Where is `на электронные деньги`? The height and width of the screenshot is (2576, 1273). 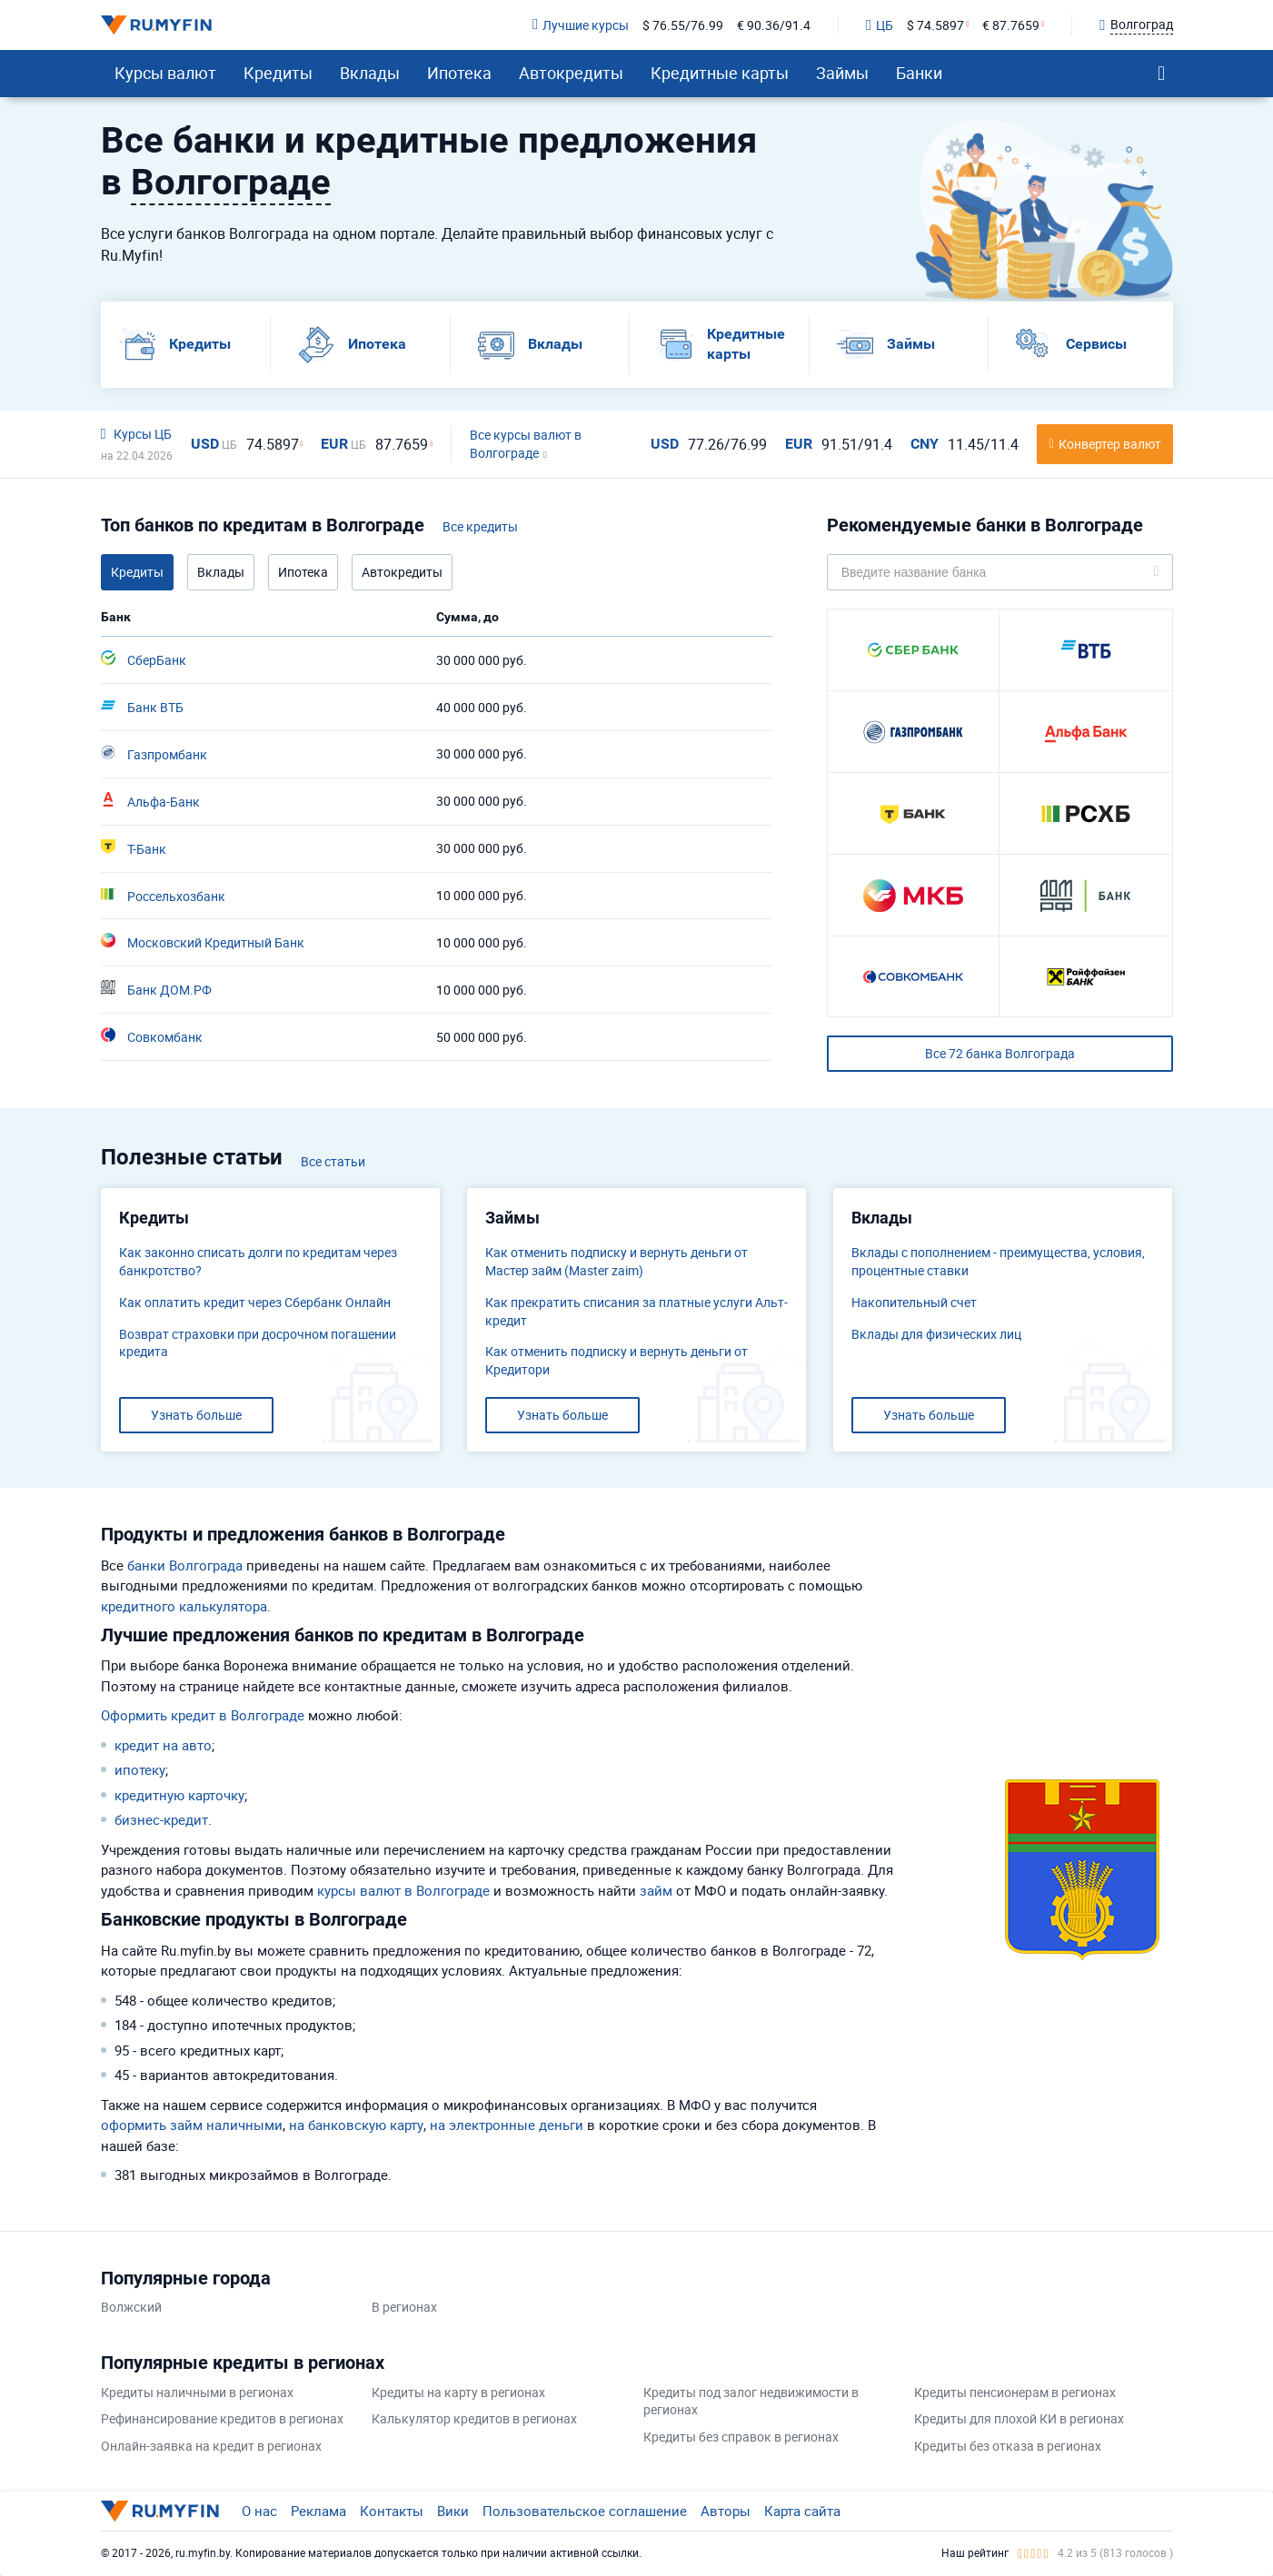
на электронные деньги is located at coordinates (506, 2124).